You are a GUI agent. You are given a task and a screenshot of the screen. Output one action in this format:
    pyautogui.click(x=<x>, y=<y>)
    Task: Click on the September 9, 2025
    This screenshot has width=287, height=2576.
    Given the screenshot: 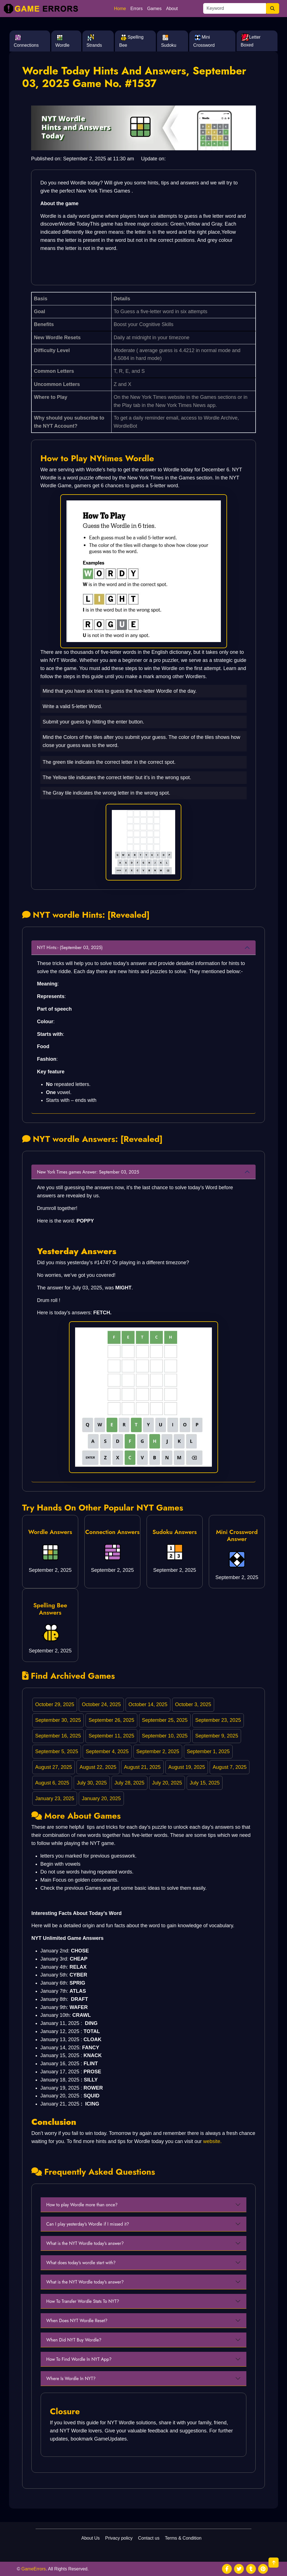 What is the action you would take?
    pyautogui.click(x=216, y=1736)
    